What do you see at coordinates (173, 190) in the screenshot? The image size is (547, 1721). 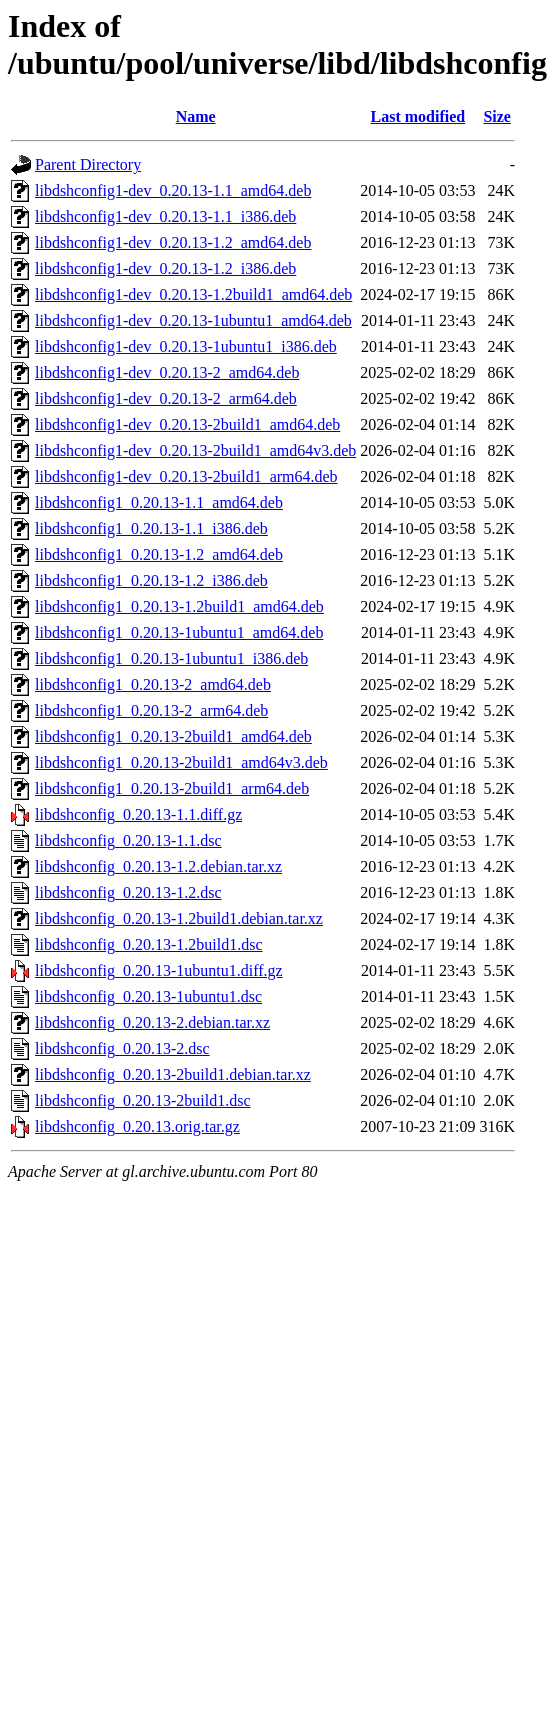 I see `libdshconfig1-dev_0.20.13-1.1_amd64.deb` at bounding box center [173, 190].